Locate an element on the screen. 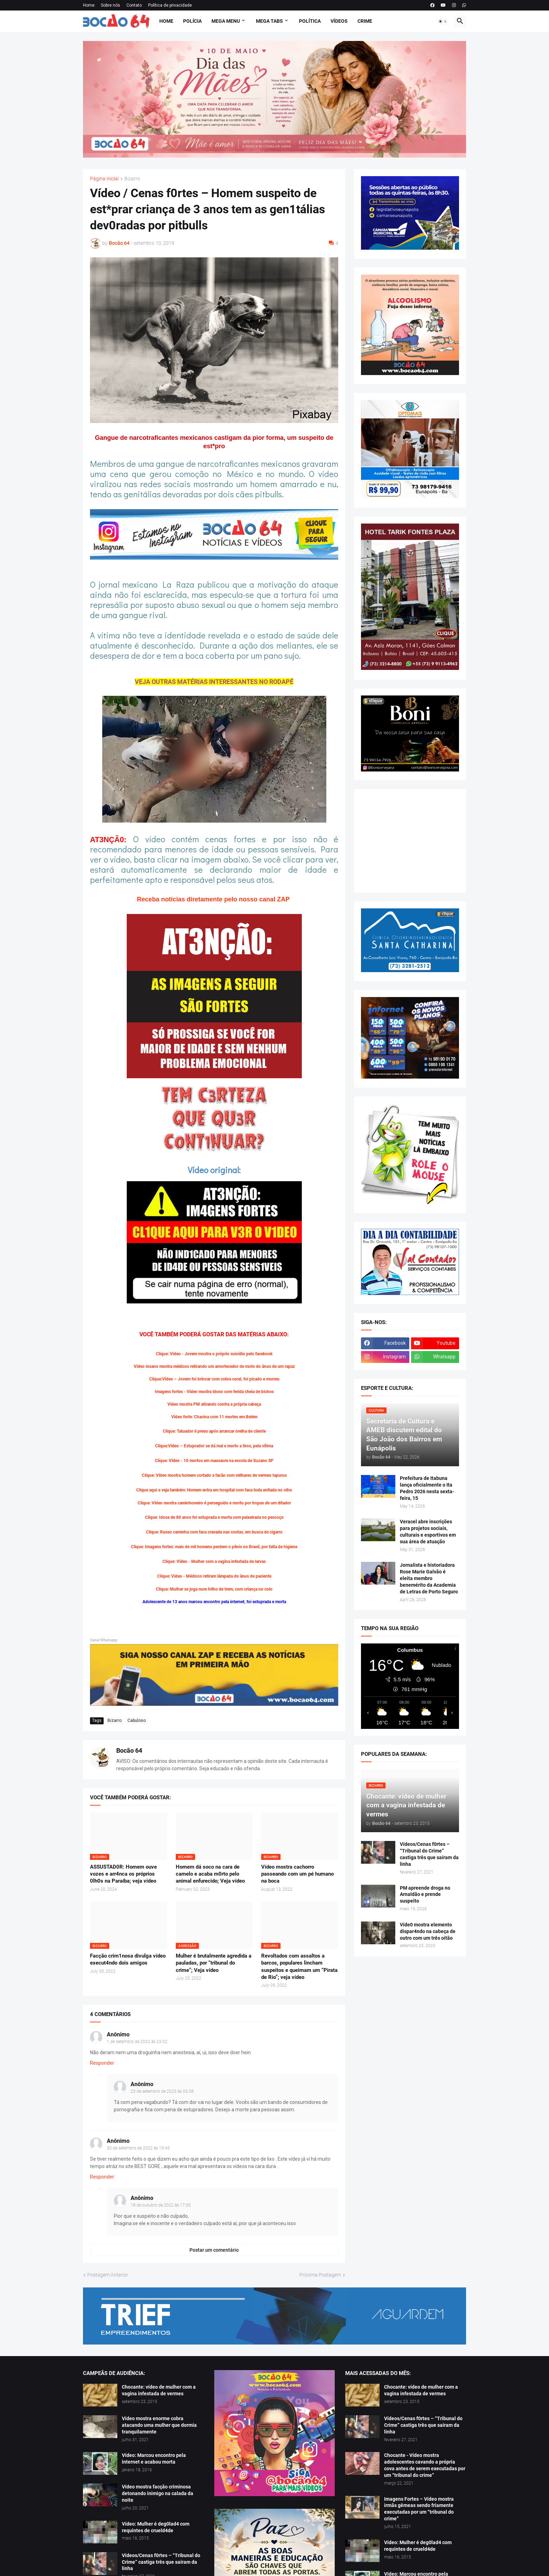 This screenshot has width=549, height=2576. 30 de setembro de 2022 às 19:45 is located at coordinates (138, 2148).